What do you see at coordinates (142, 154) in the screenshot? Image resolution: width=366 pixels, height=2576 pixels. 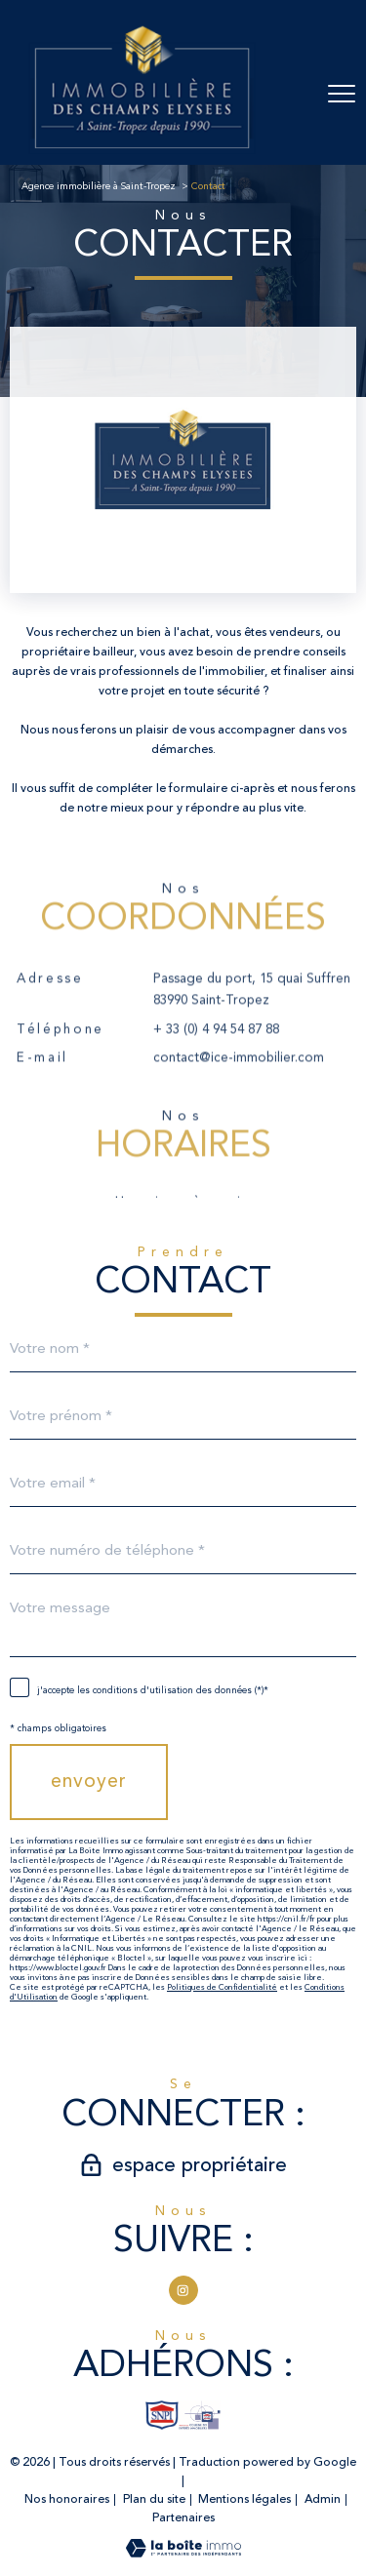 I see `[TRAD_PAMPERO_pagedaccueil]` at bounding box center [142, 154].